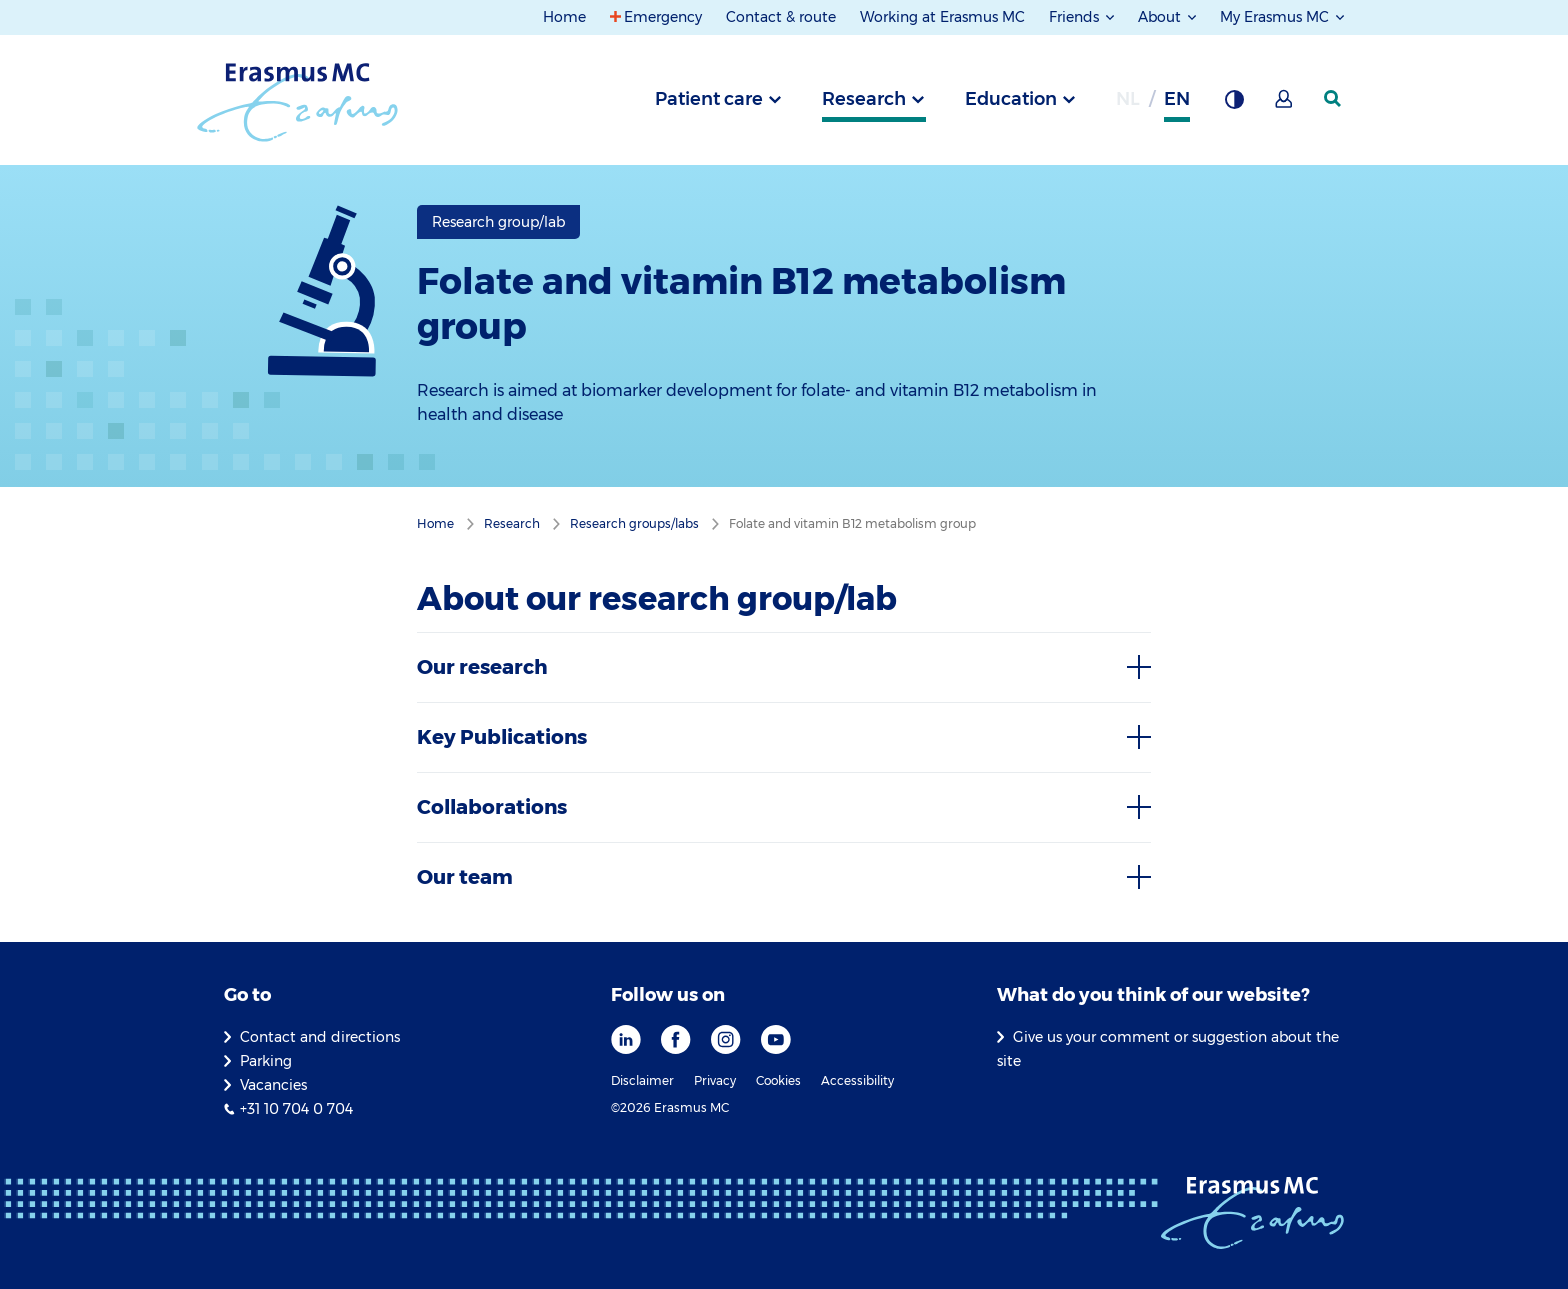 This screenshot has height=1289, width=1568. What do you see at coordinates (642, 1080) in the screenshot?
I see `Disclaimer` at bounding box center [642, 1080].